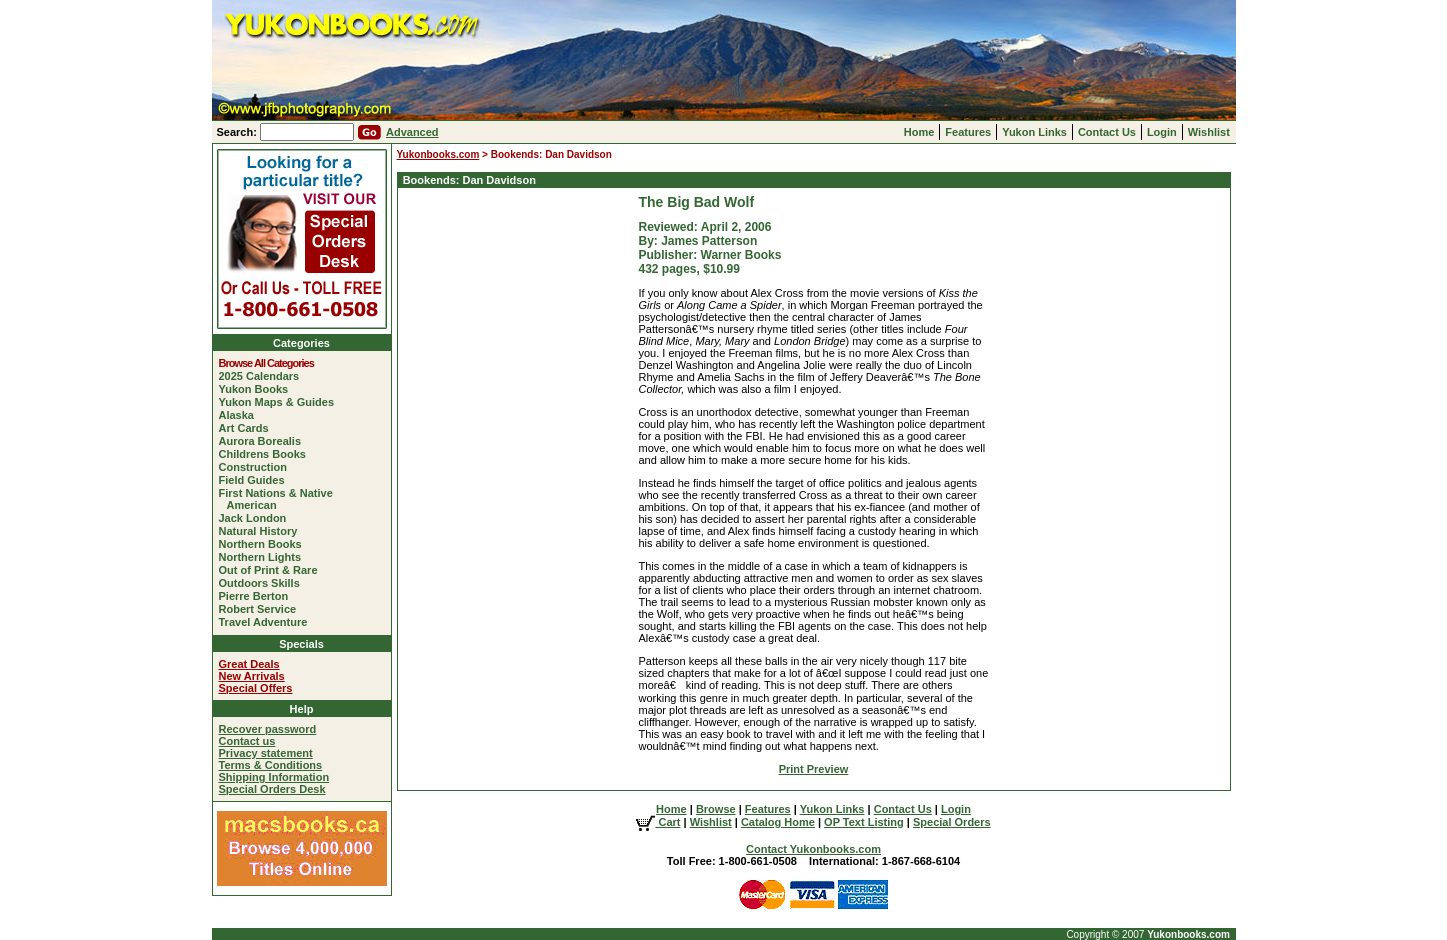 This screenshot has width=1447, height=940. What do you see at coordinates (264, 441) in the screenshot?
I see `Aurora Borealis` at bounding box center [264, 441].